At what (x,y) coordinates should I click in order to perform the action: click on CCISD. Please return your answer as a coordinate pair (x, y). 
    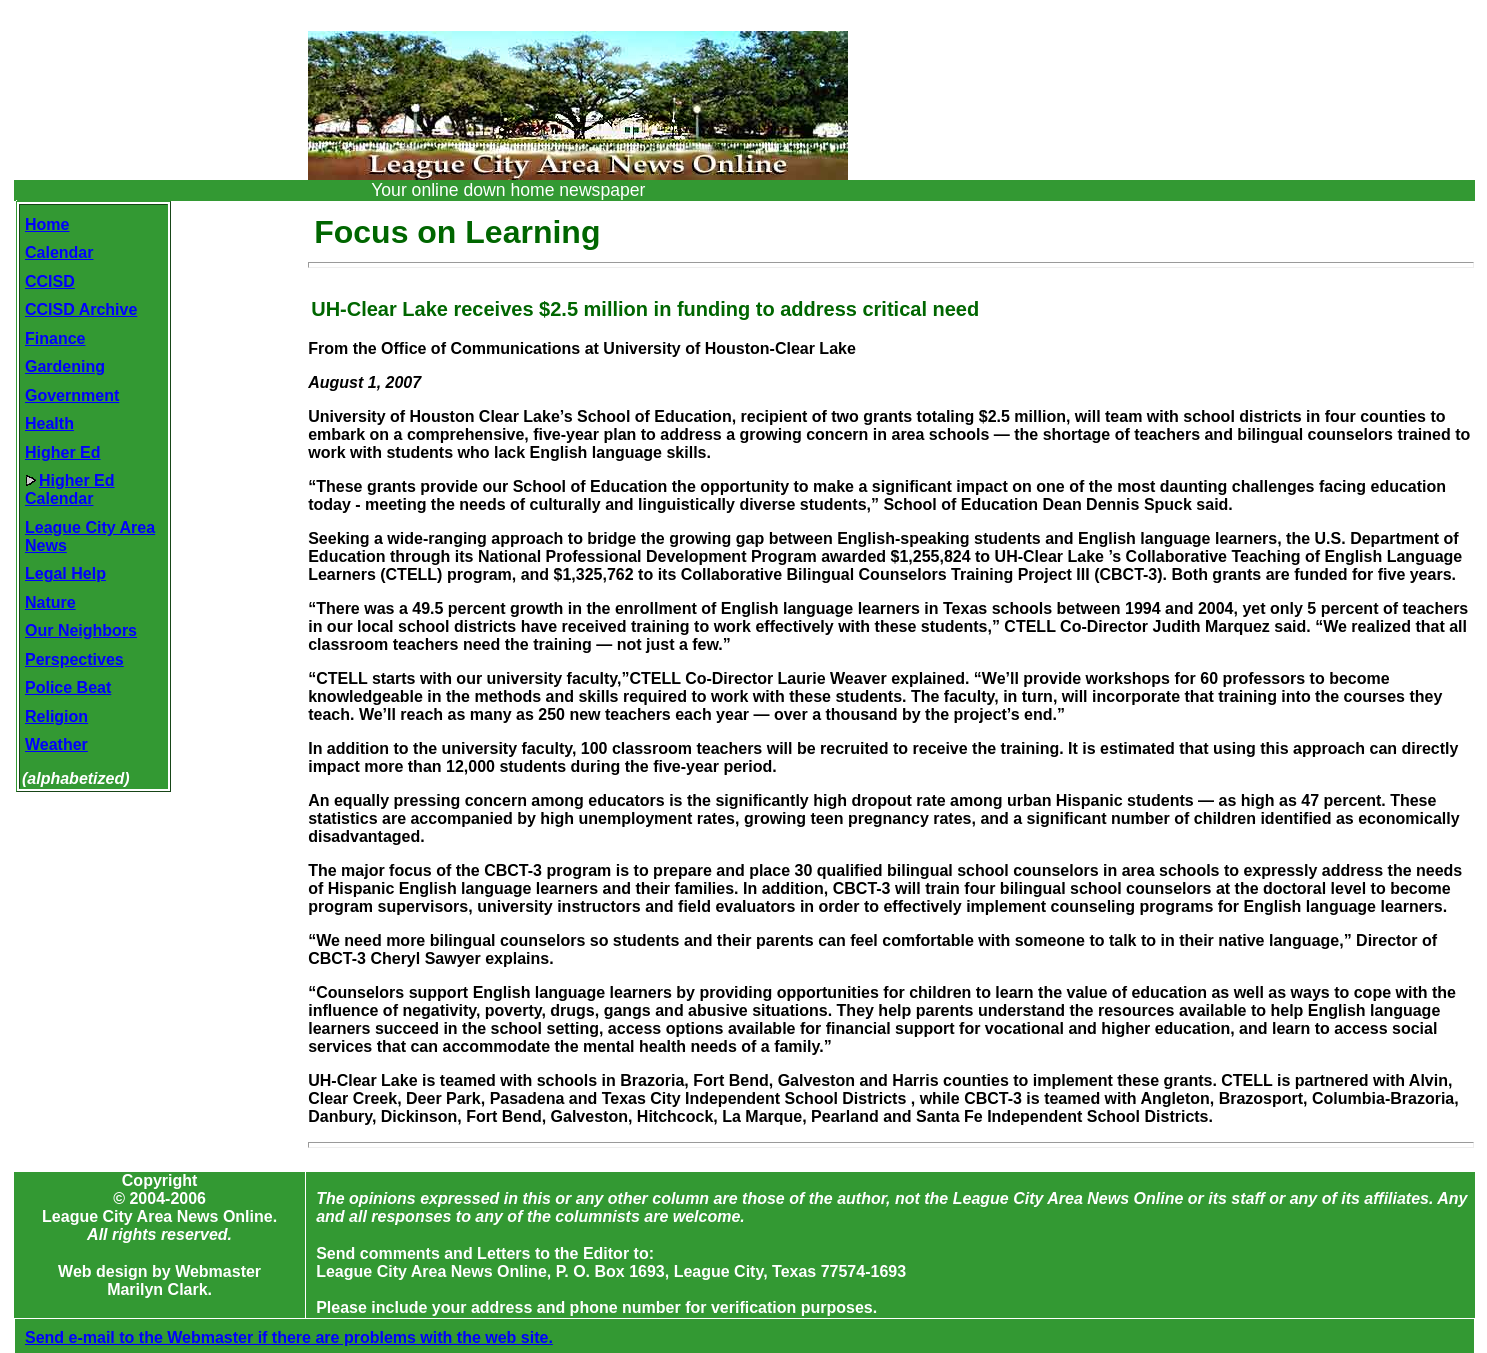
    Looking at the image, I should click on (50, 281).